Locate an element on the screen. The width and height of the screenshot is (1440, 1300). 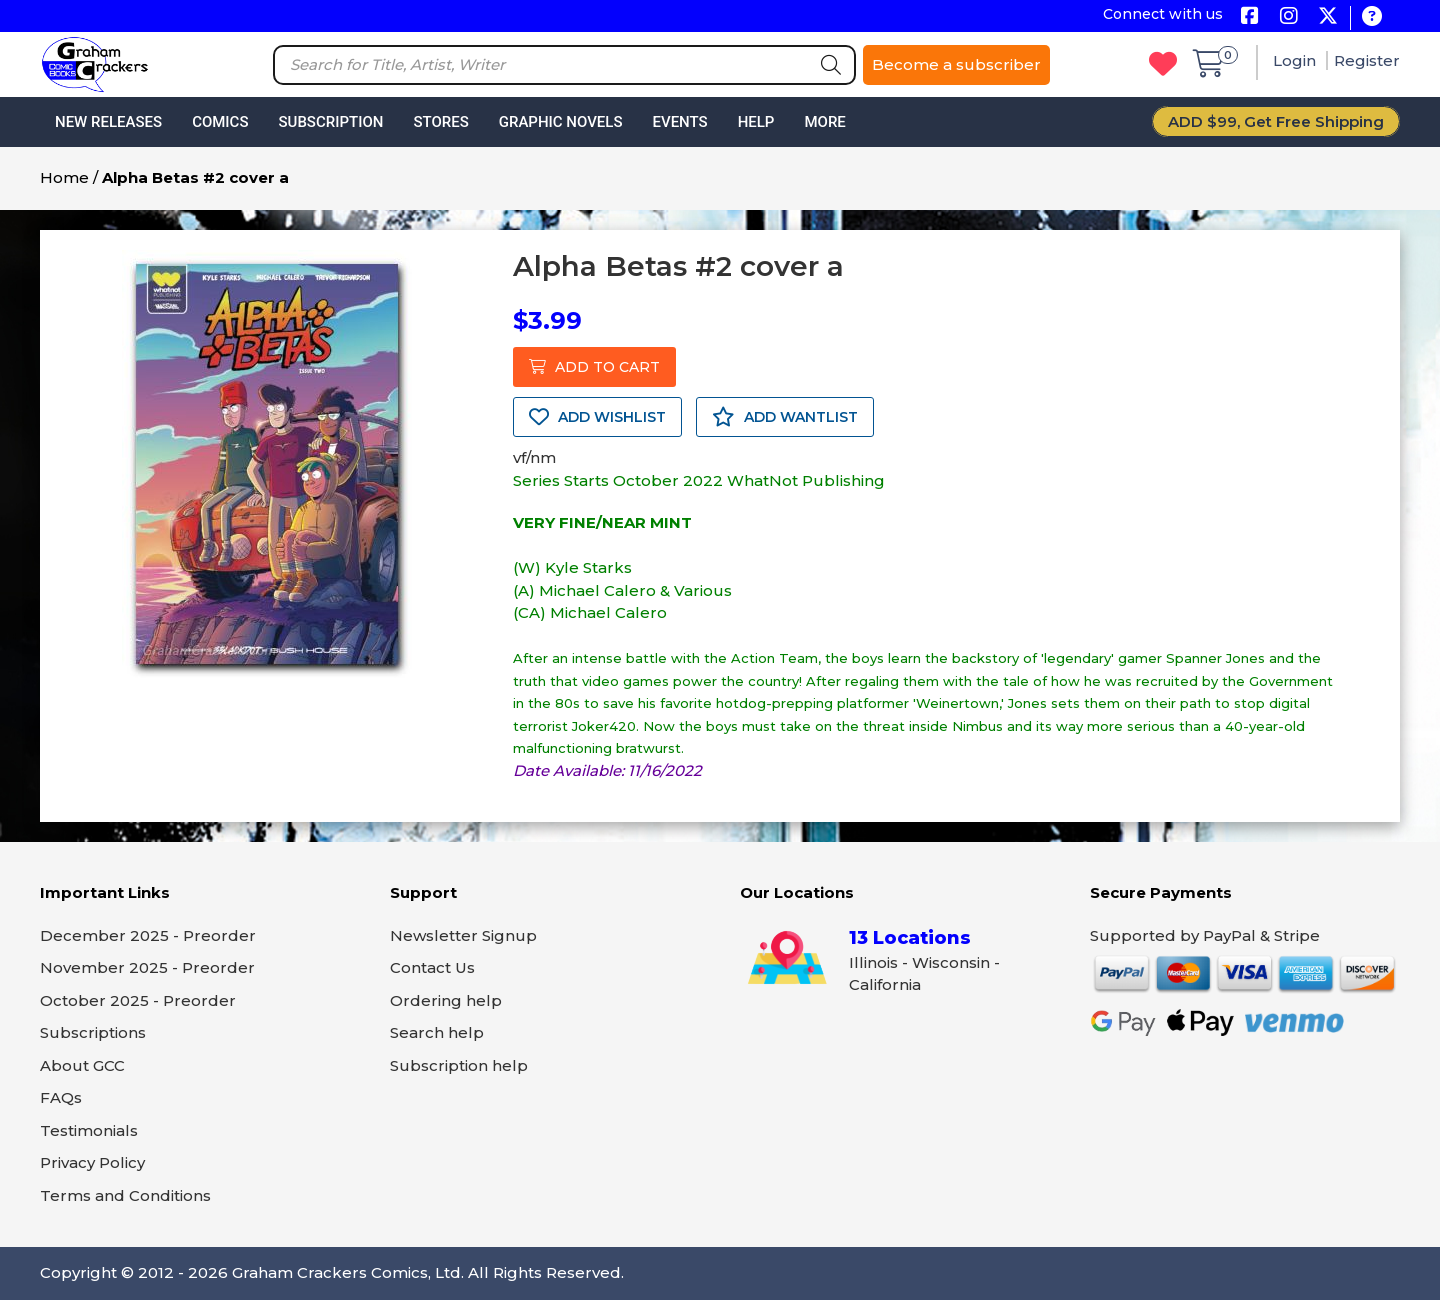
ADD TO CART is located at coordinates (594, 367).